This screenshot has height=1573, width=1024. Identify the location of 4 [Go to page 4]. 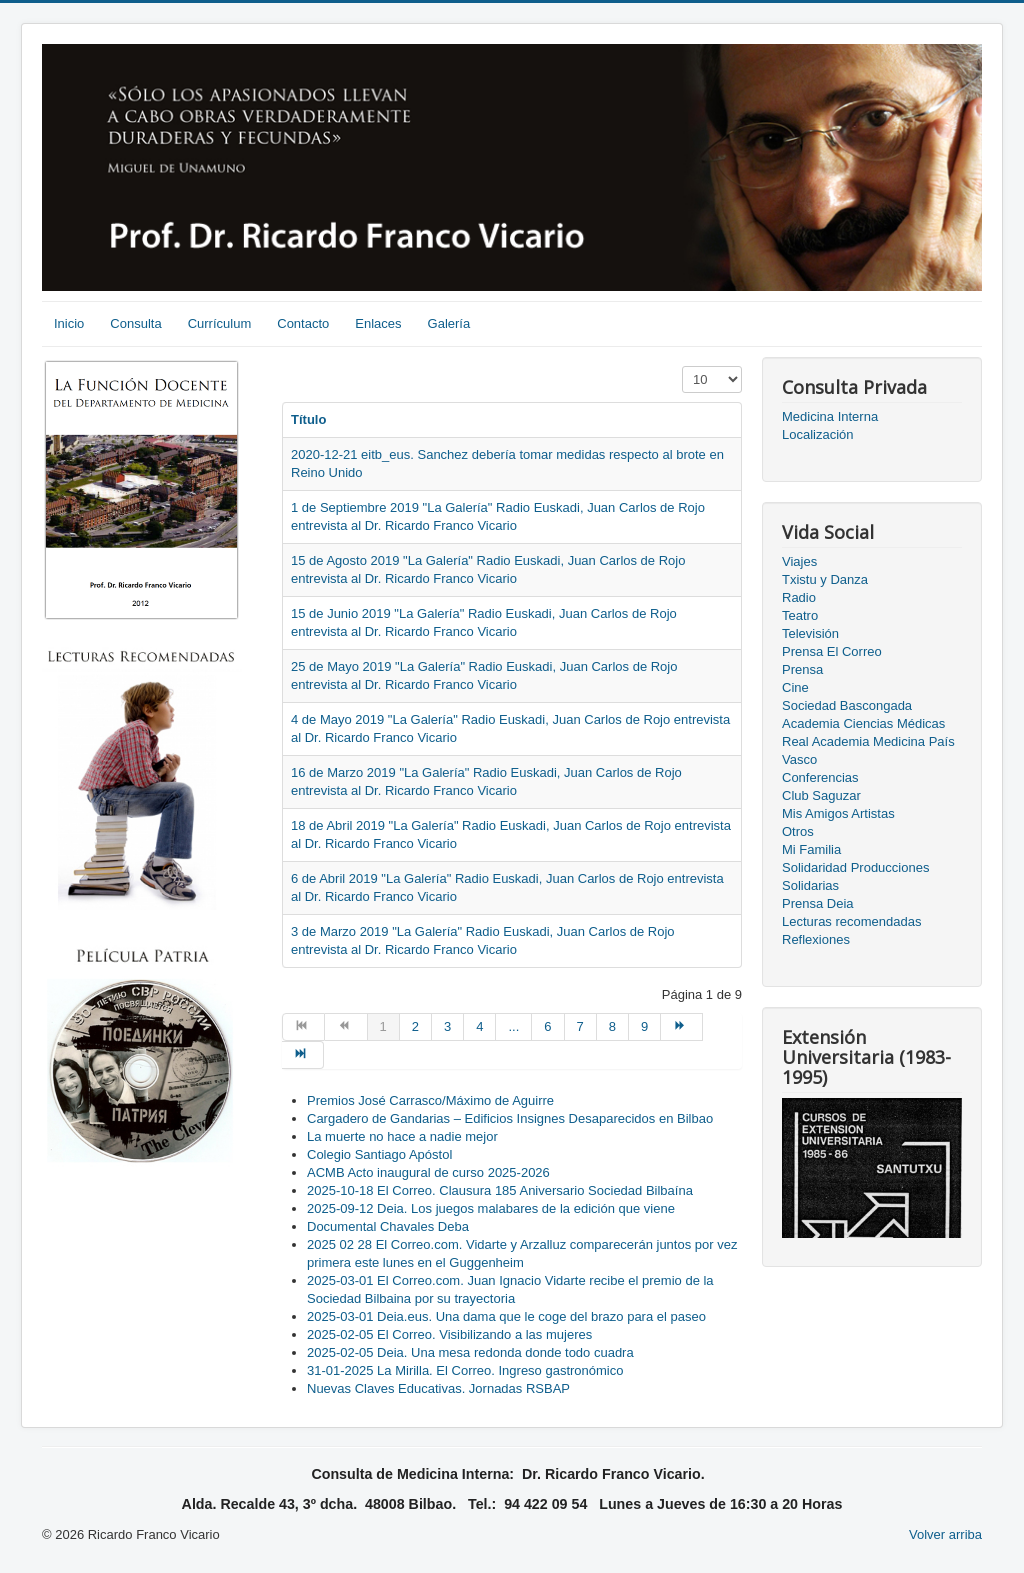
(479, 1026).